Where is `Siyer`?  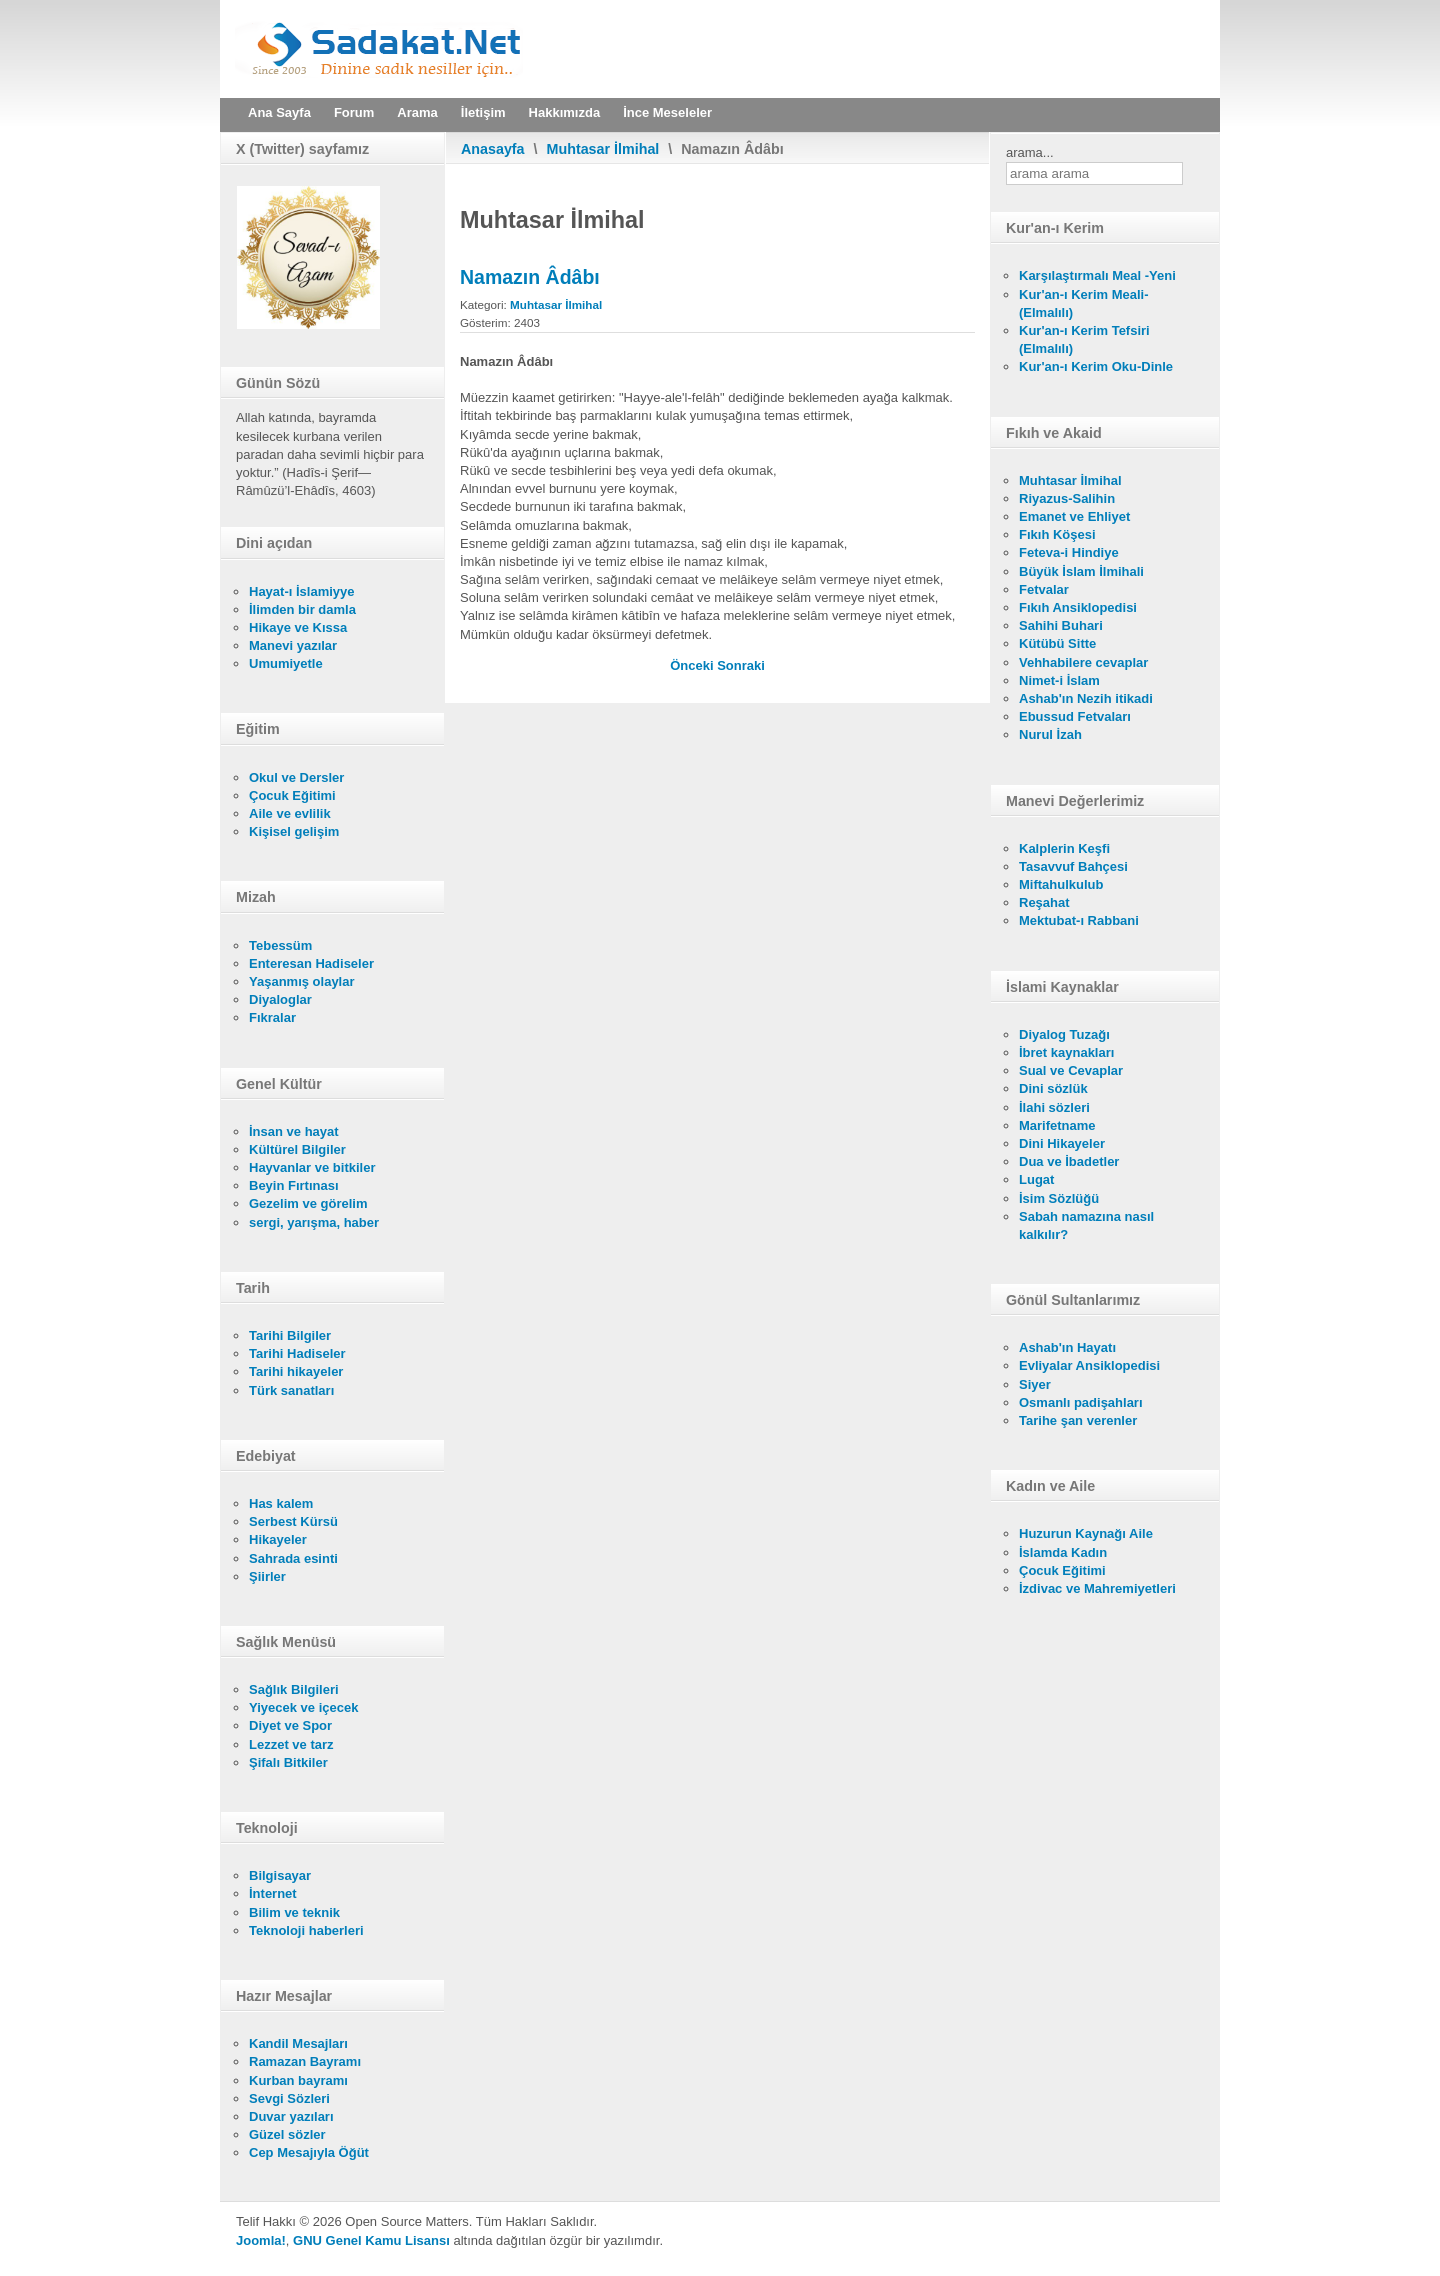 Siyer is located at coordinates (1035, 1384).